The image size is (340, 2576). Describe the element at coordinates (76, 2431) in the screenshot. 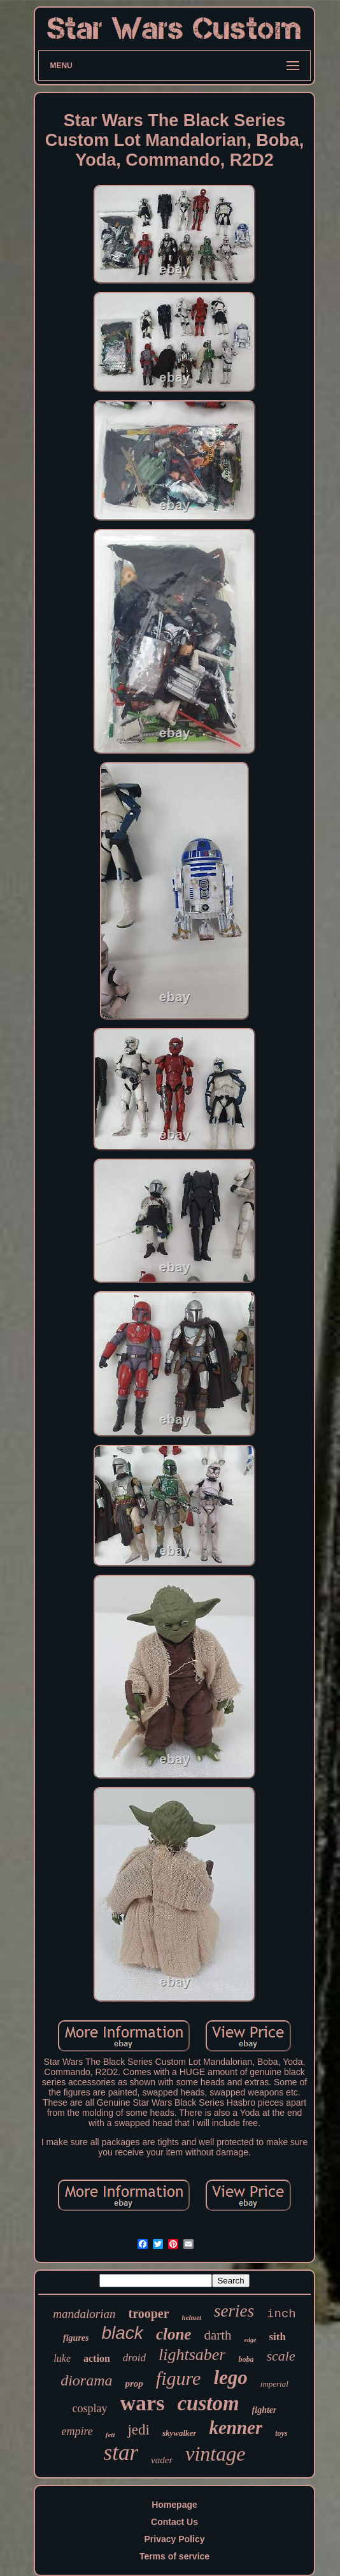

I see `empire` at that location.